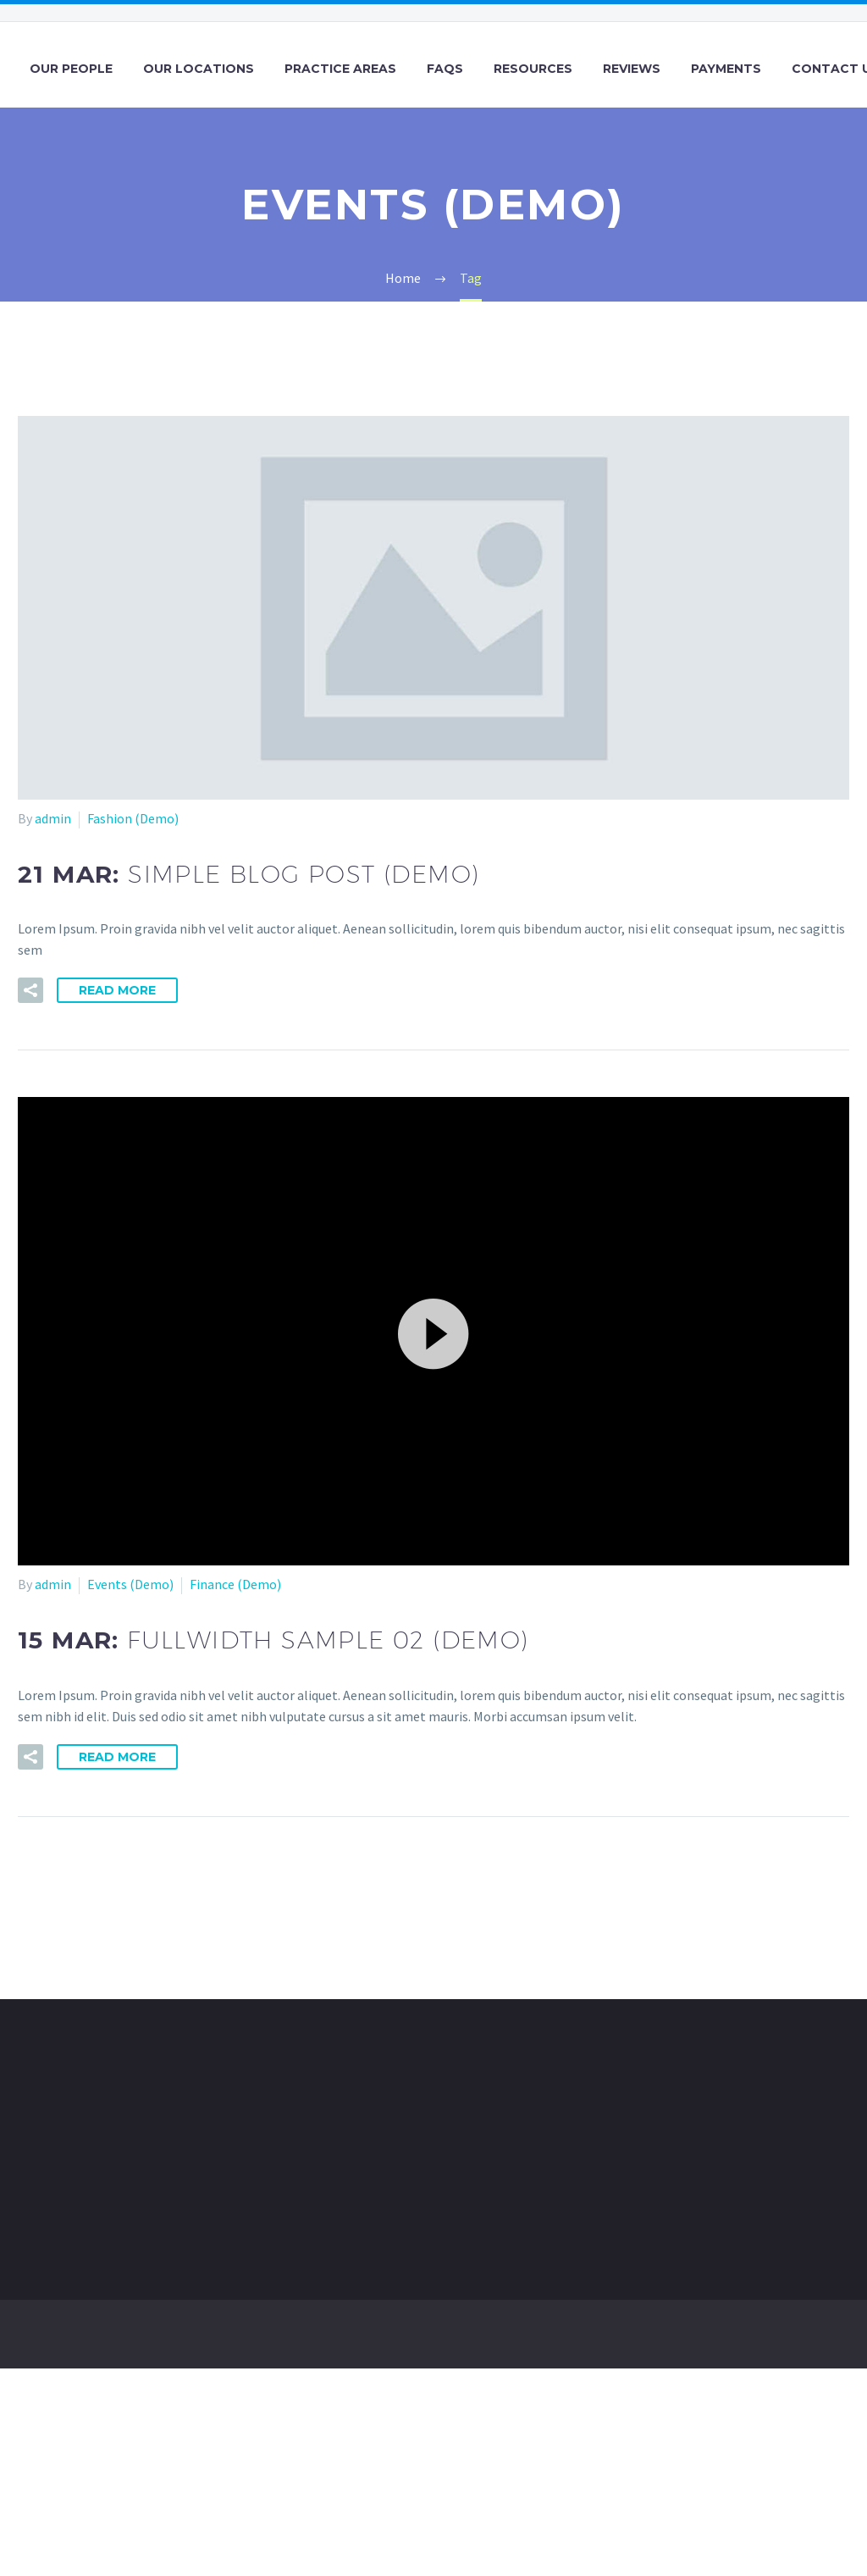 The width and height of the screenshot is (867, 2576). I want to click on FAQs, so click(445, 68).